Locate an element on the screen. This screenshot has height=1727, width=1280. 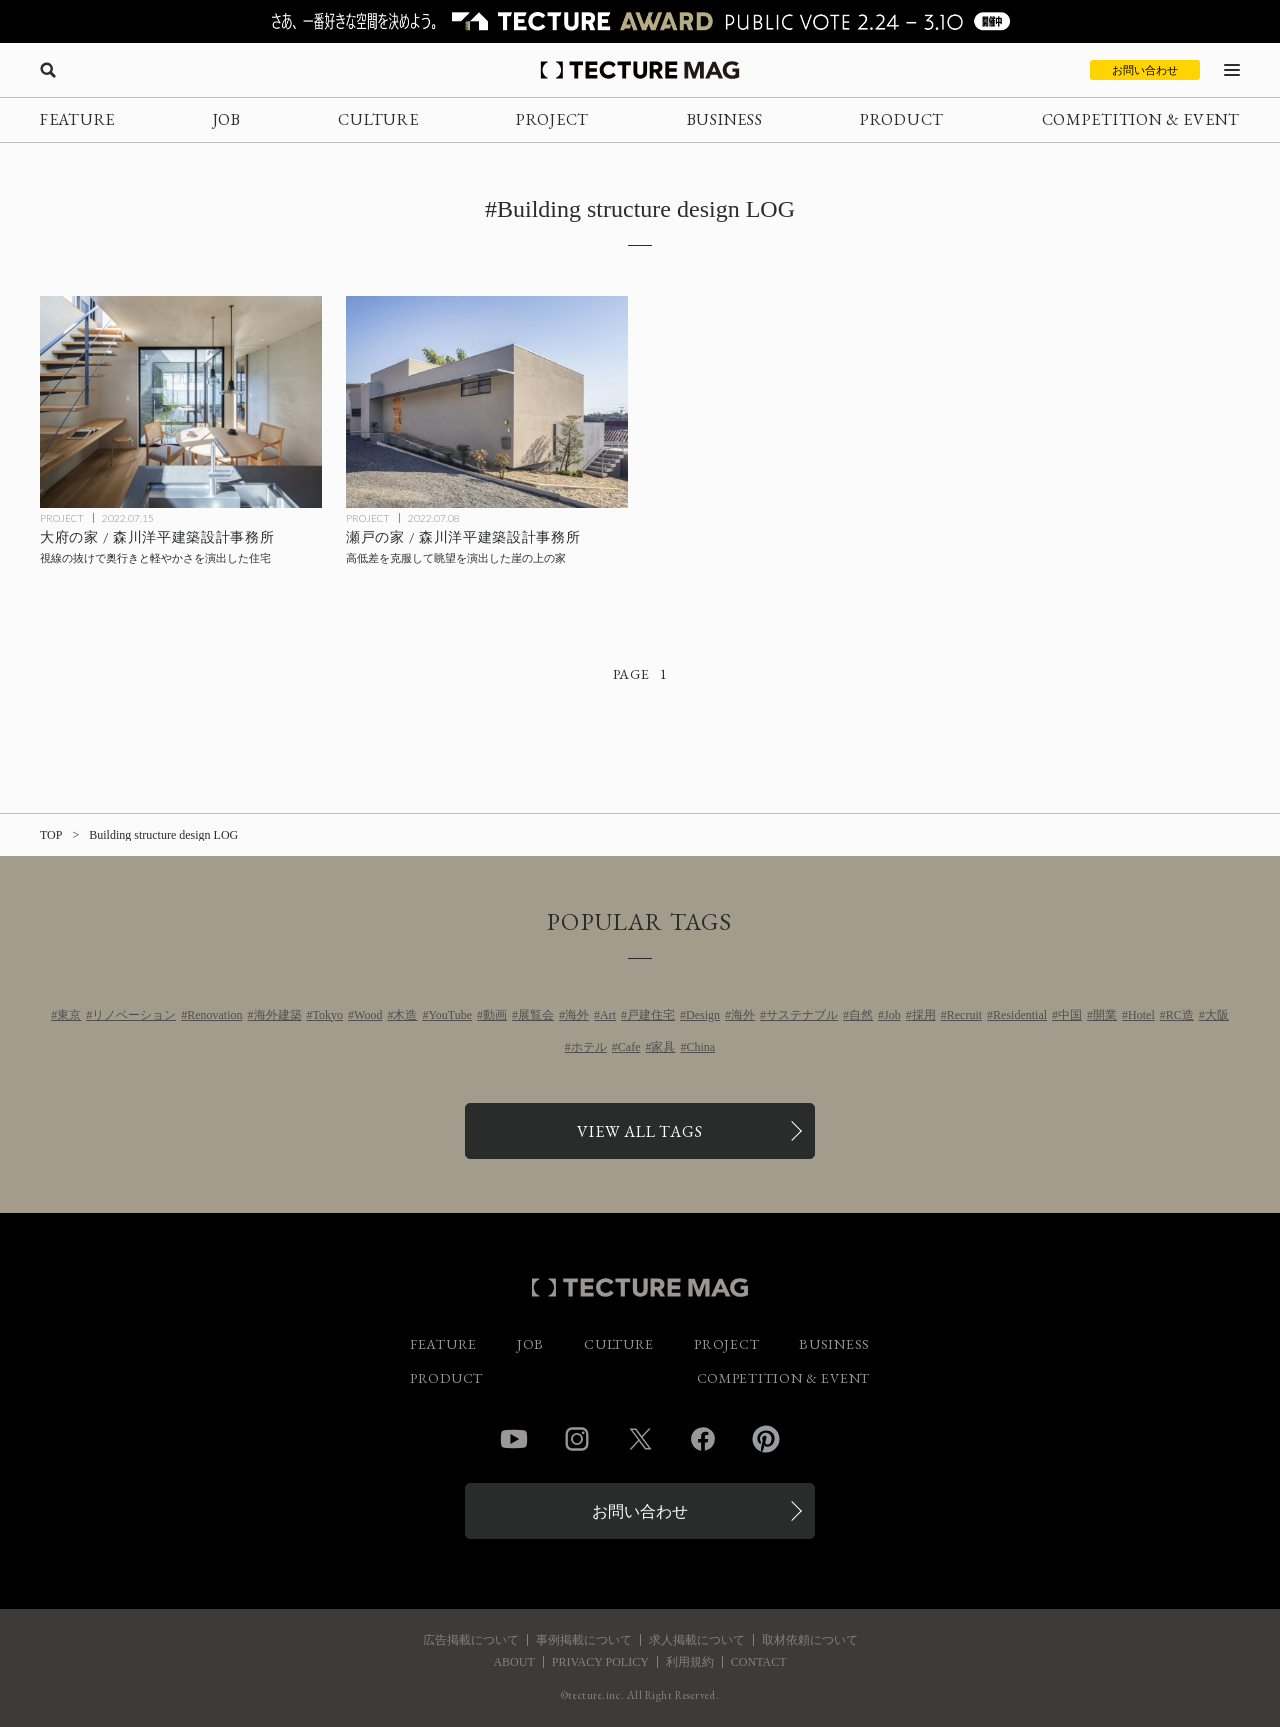
Facebook is located at coordinates (703, 1439).